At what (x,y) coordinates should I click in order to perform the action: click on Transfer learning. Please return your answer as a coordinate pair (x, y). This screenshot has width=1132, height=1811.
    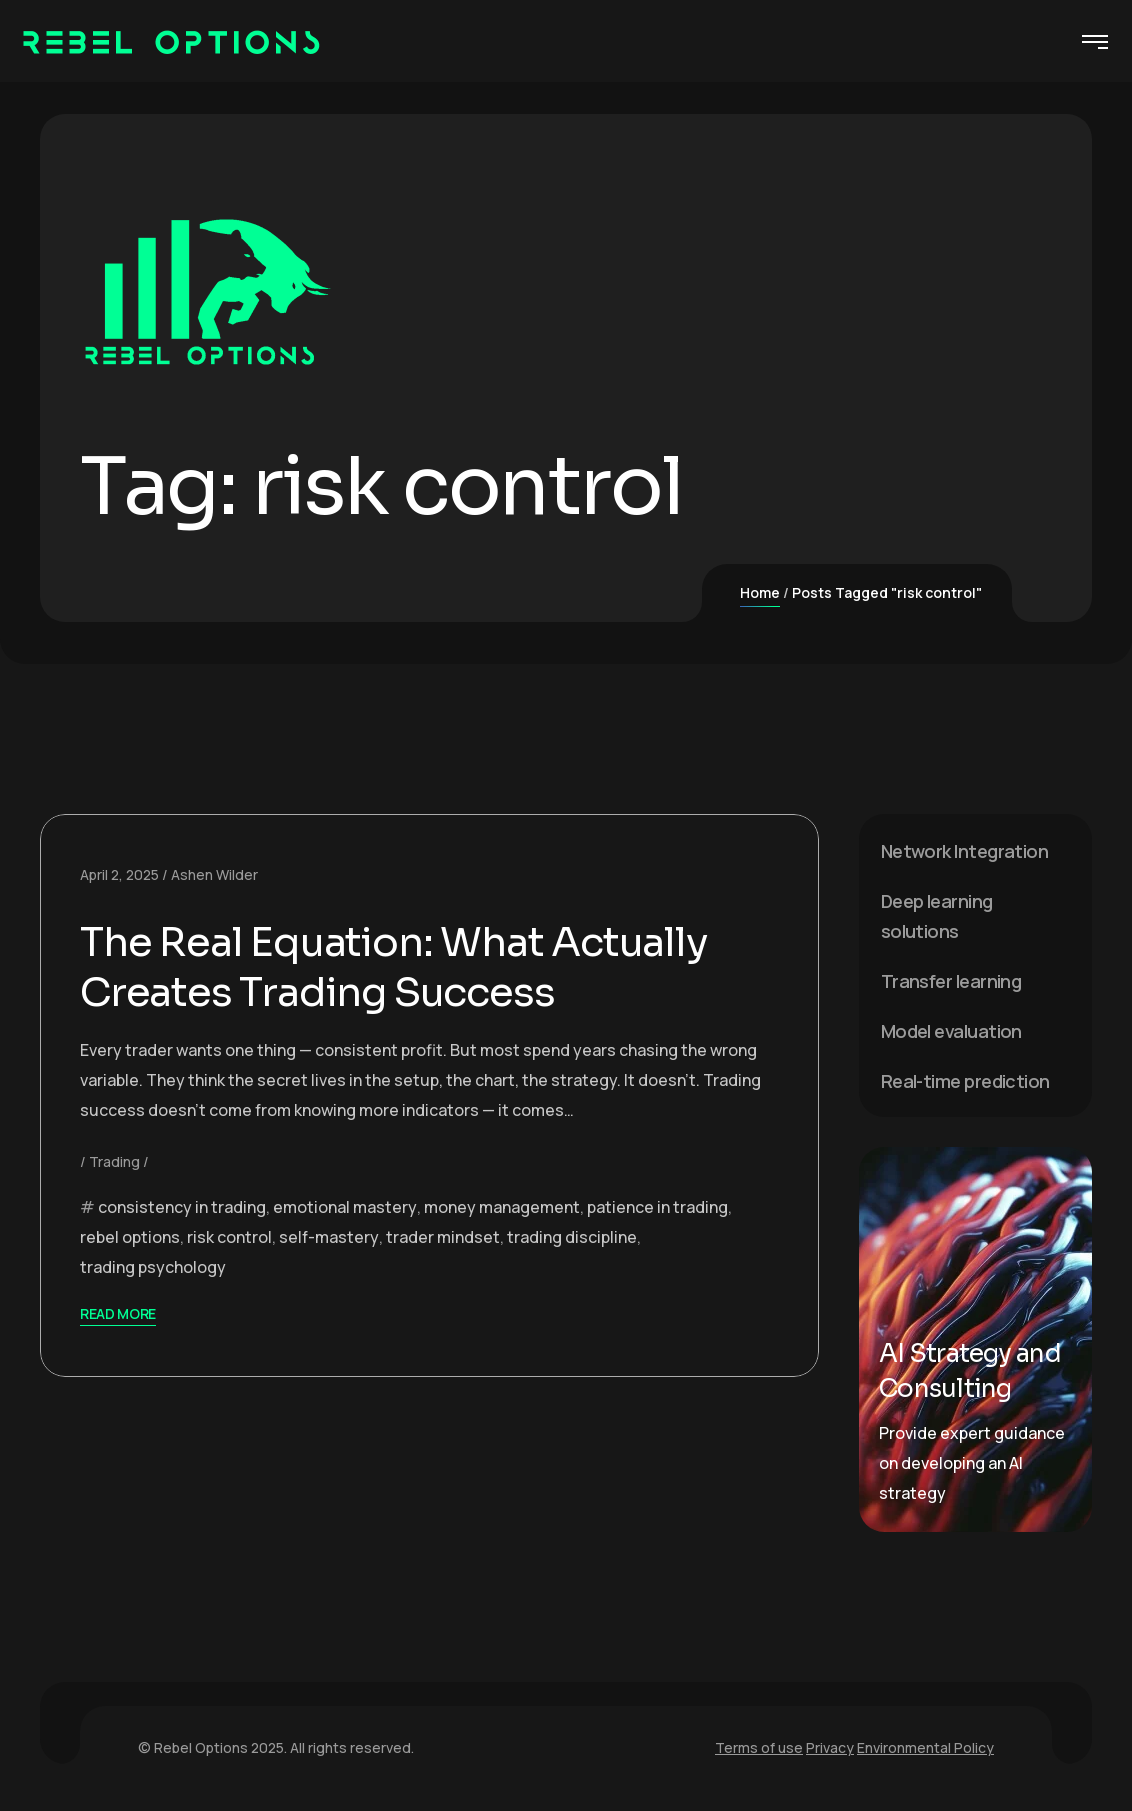
    Looking at the image, I should click on (951, 981).